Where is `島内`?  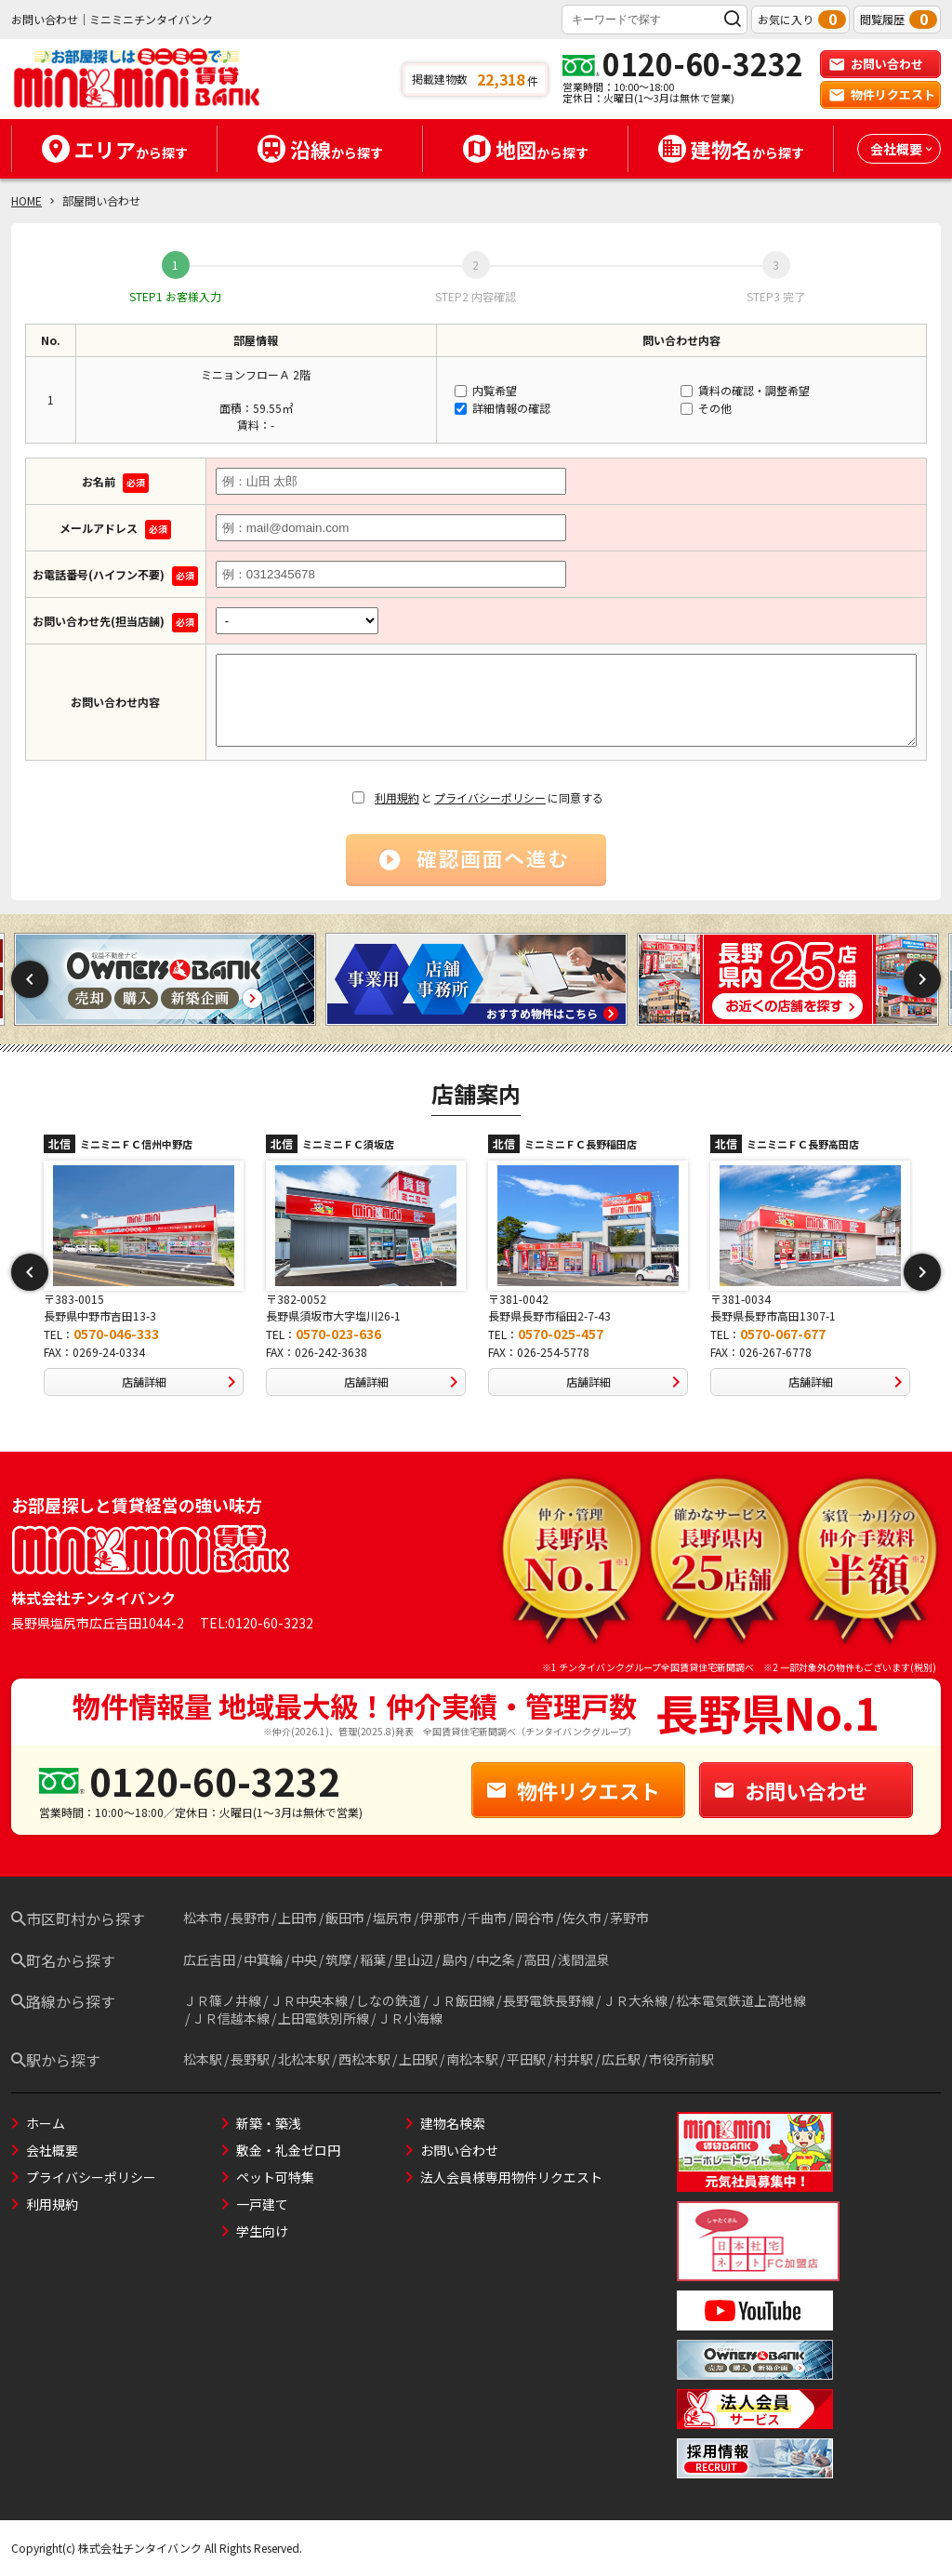 島内 is located at coordinates (455, 1959).